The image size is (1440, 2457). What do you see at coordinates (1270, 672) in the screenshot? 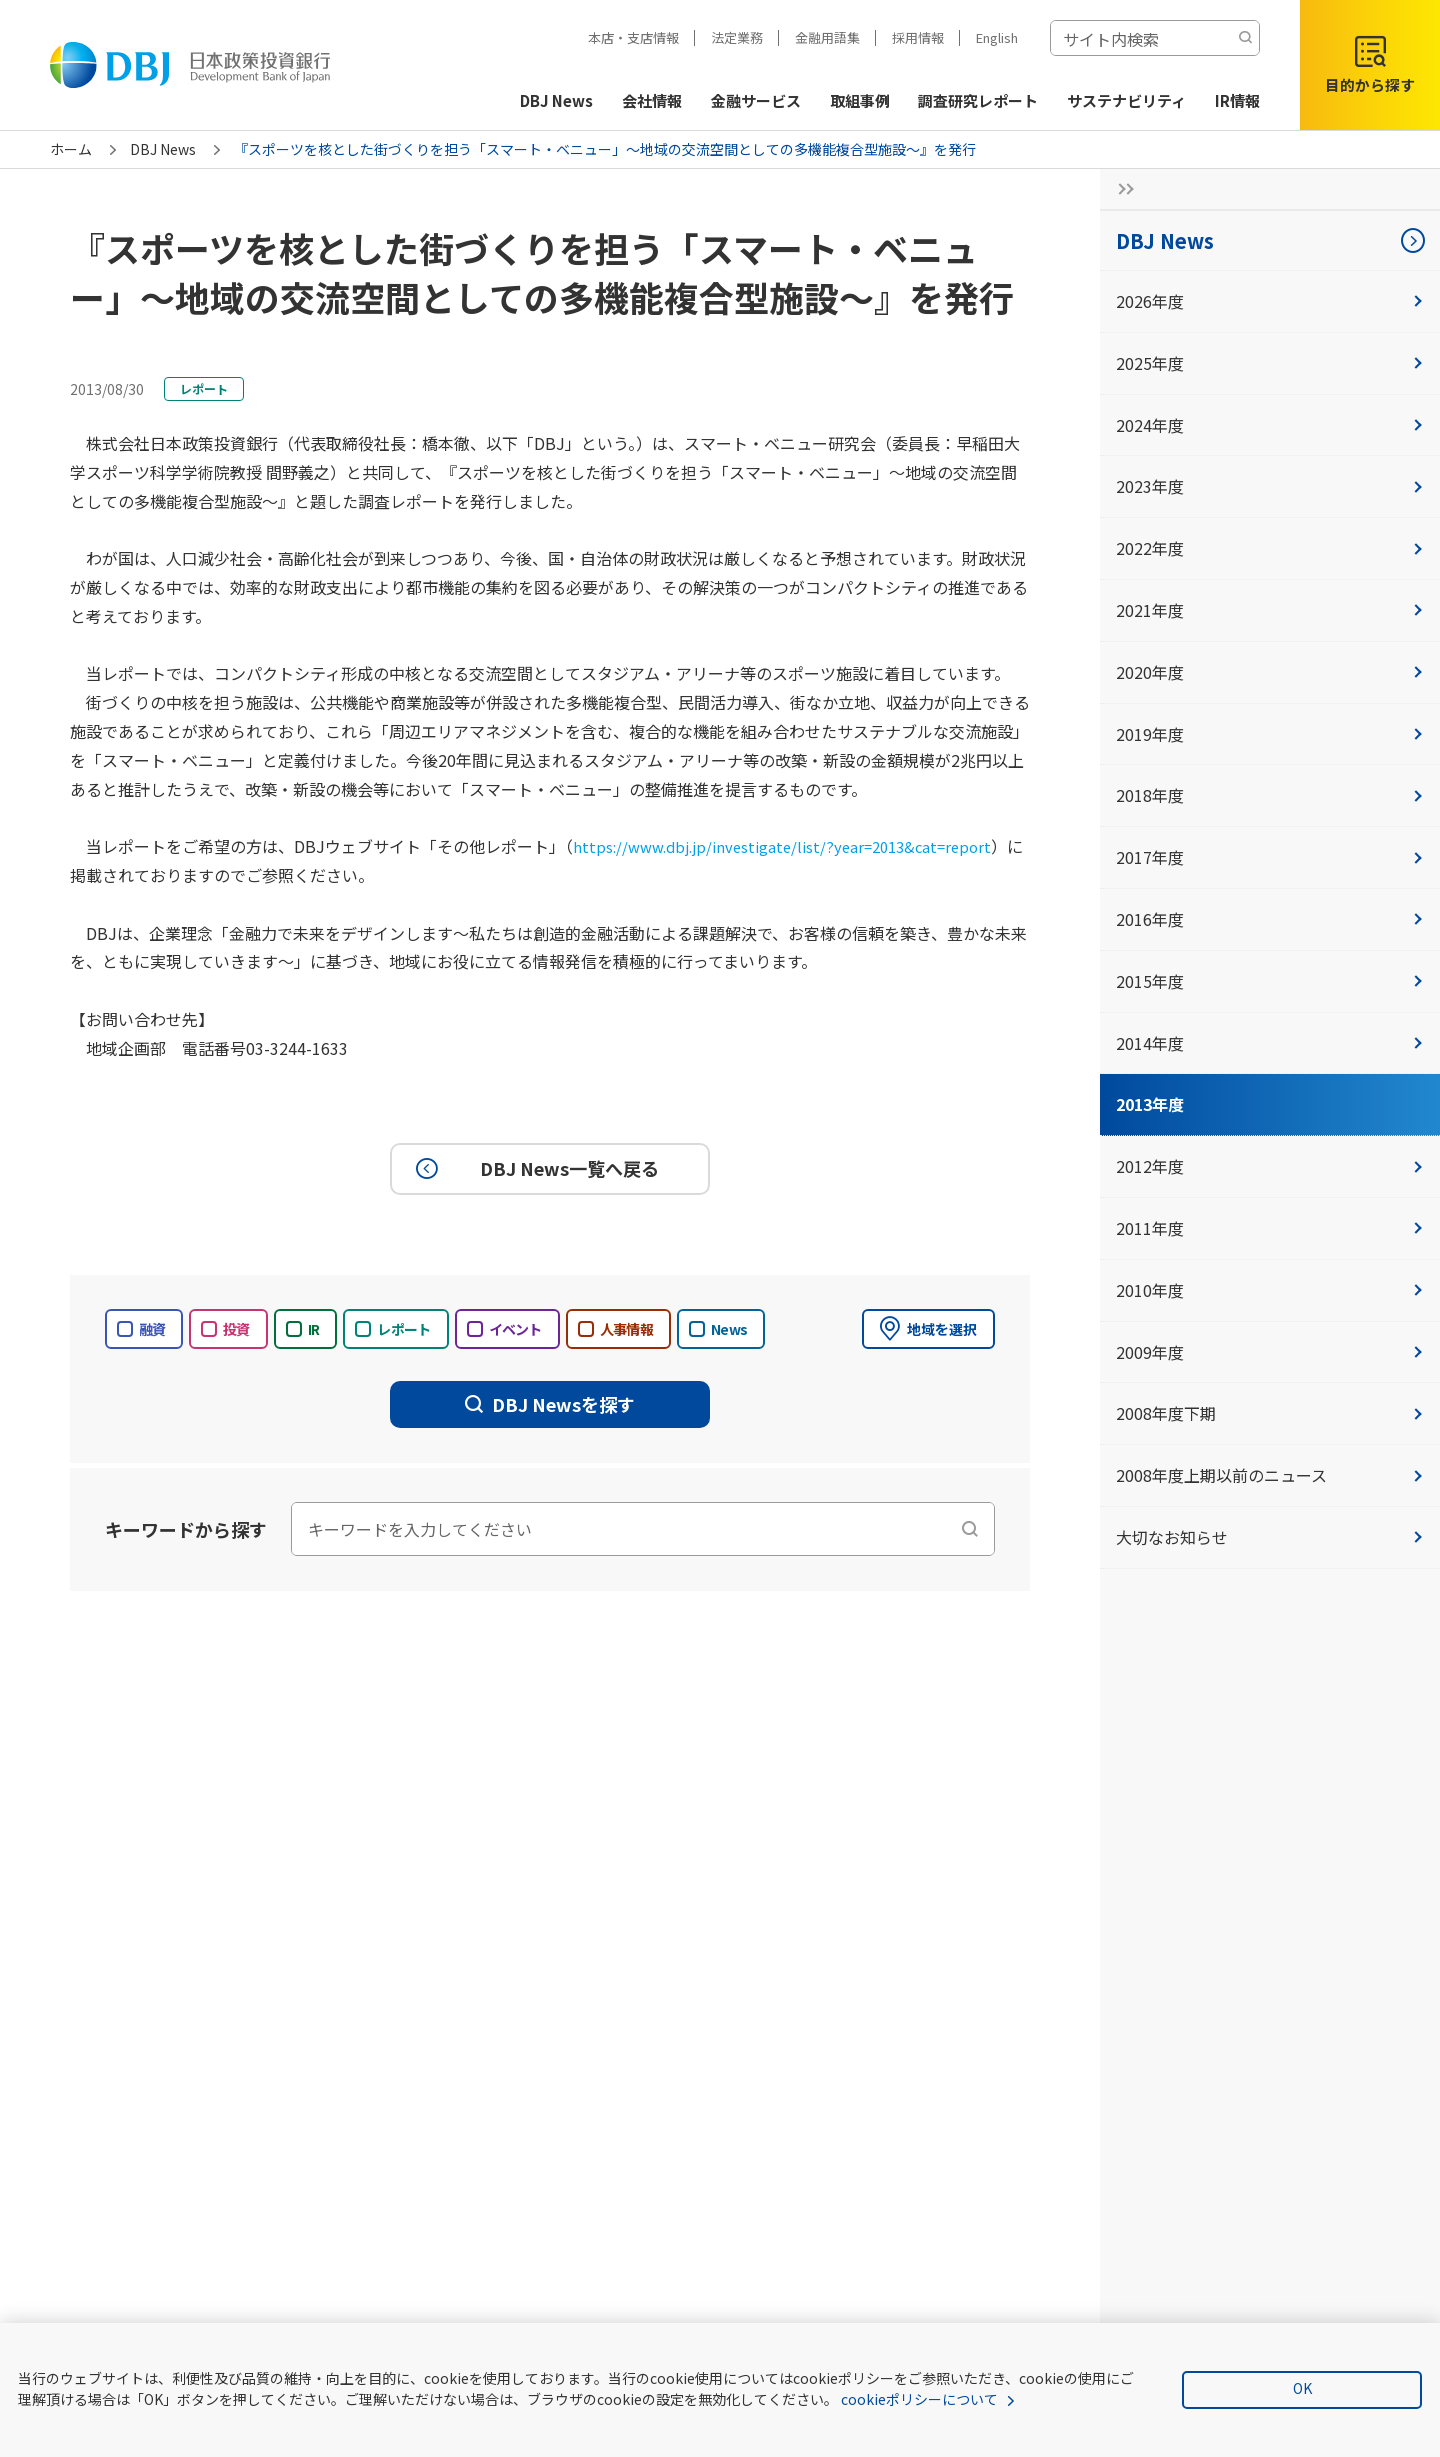
I see `2020年度` at bounding box center [1270, 672].